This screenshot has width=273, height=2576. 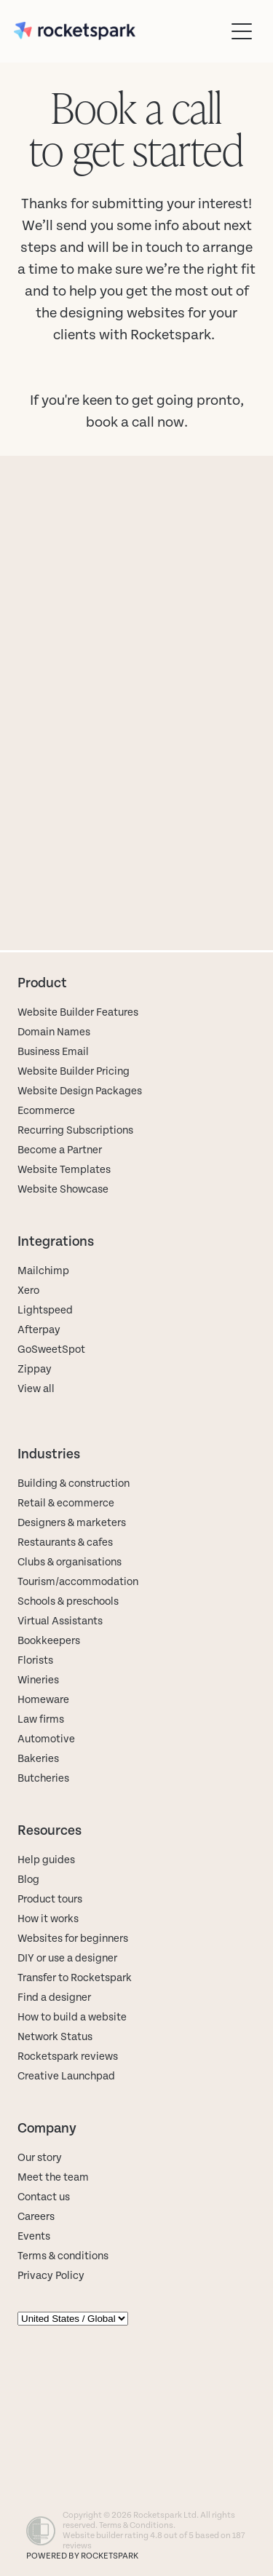 I want to click on Become a Partner, so click(x=59, y=1150).